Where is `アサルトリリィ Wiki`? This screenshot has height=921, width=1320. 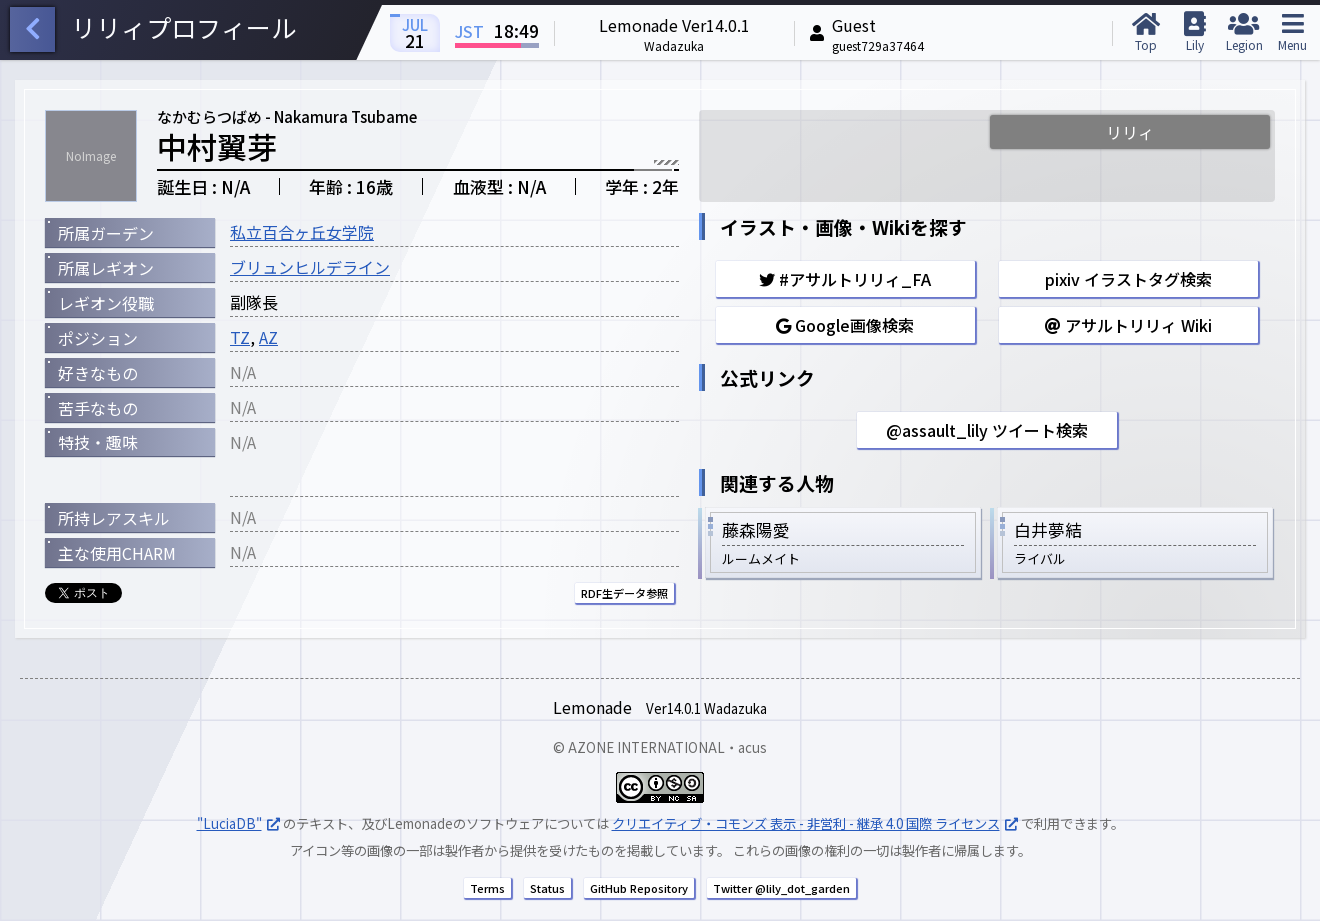
アサルトリリィ Wiki is located at coordinates (1128, 325).